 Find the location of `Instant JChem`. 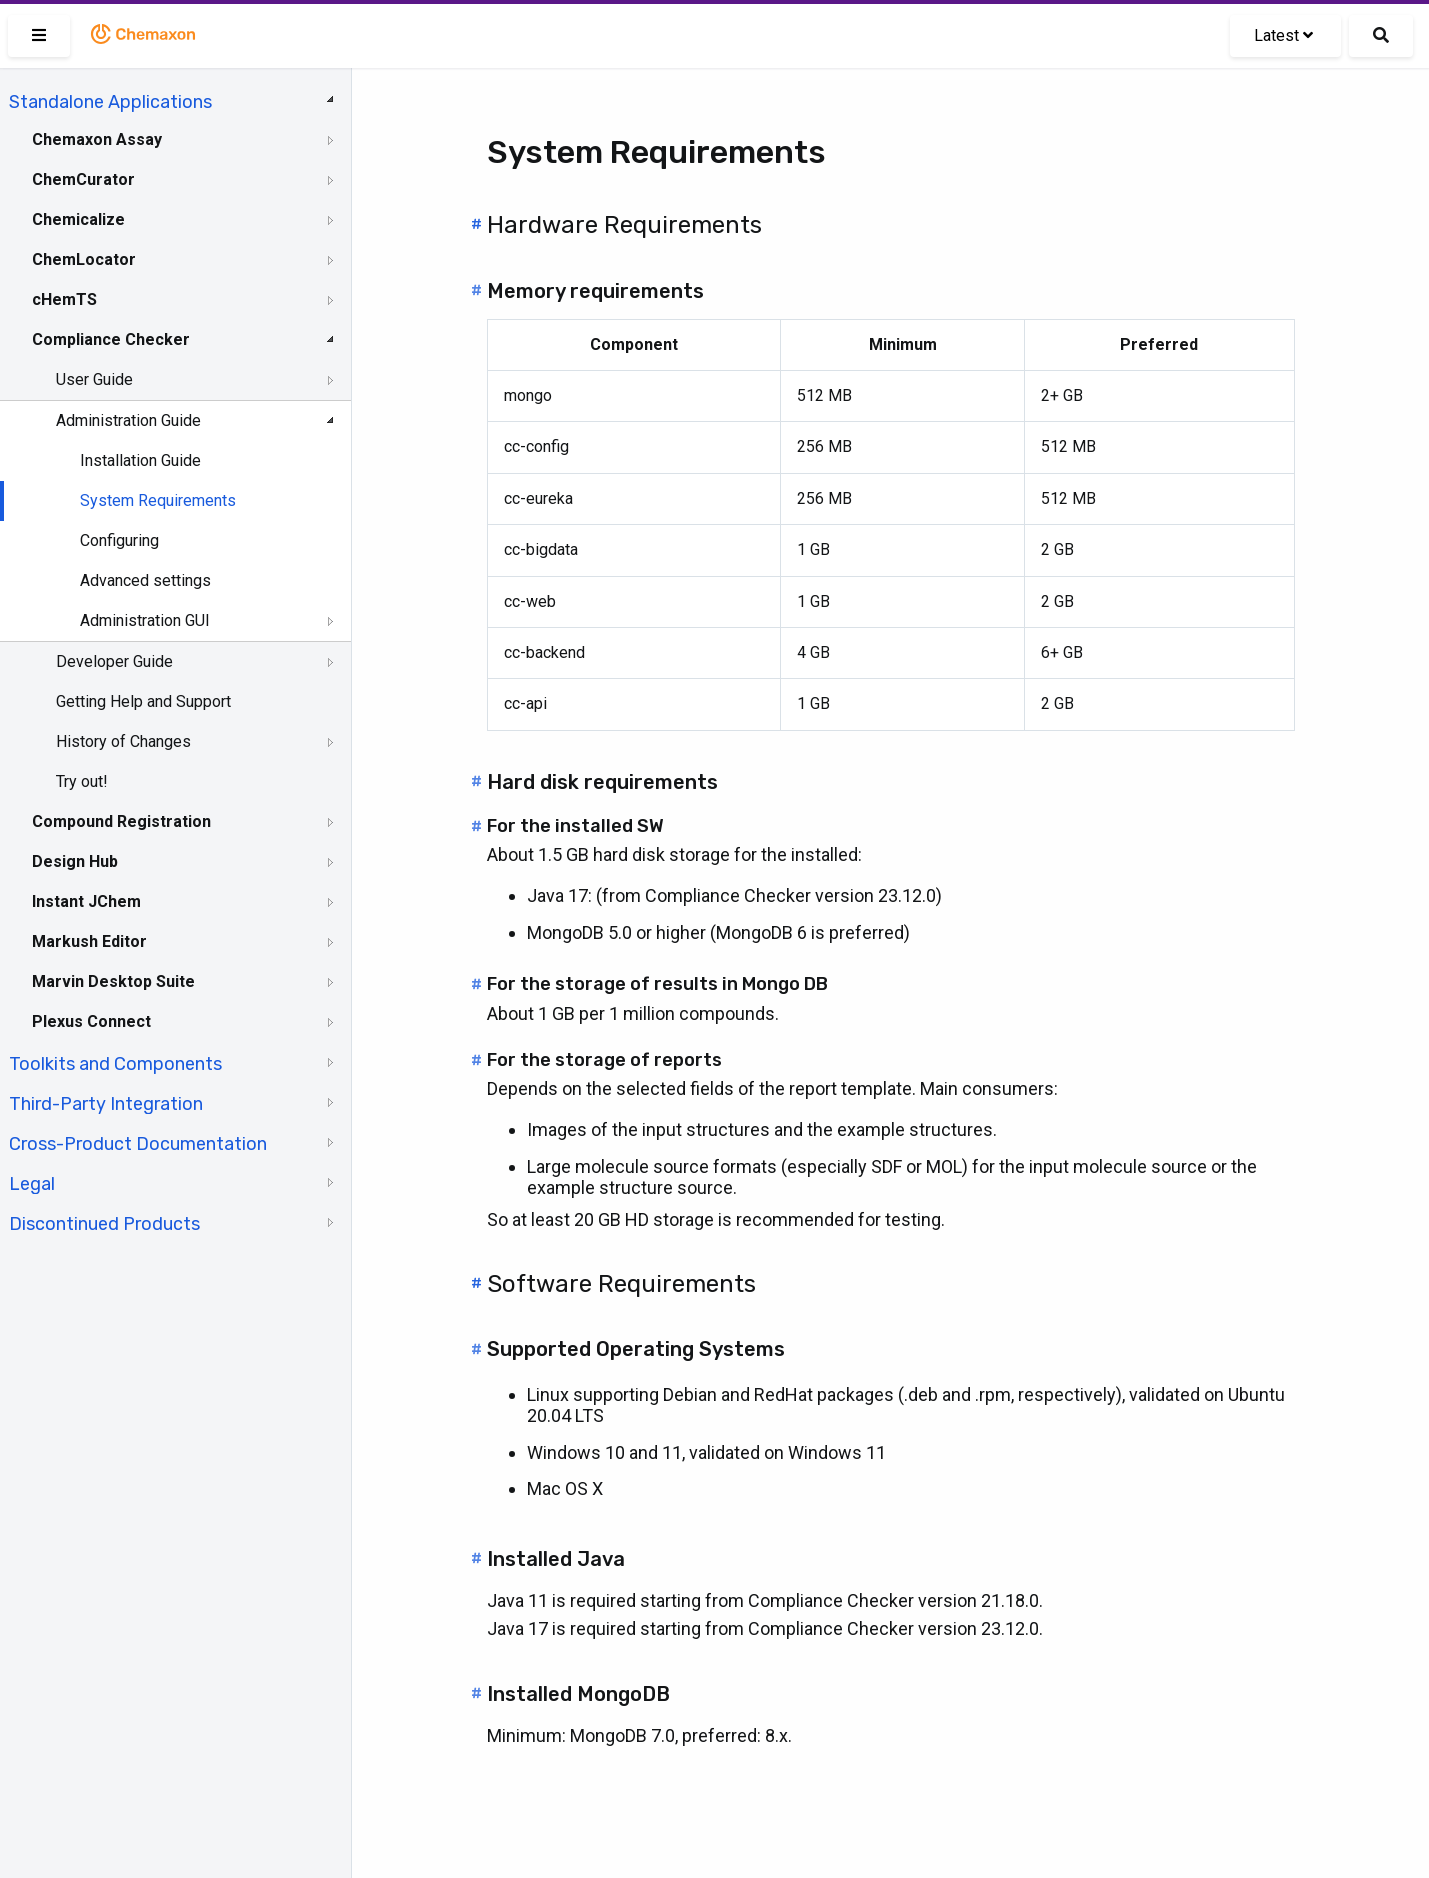

Instant JChem is located at coordinates (86, 901).